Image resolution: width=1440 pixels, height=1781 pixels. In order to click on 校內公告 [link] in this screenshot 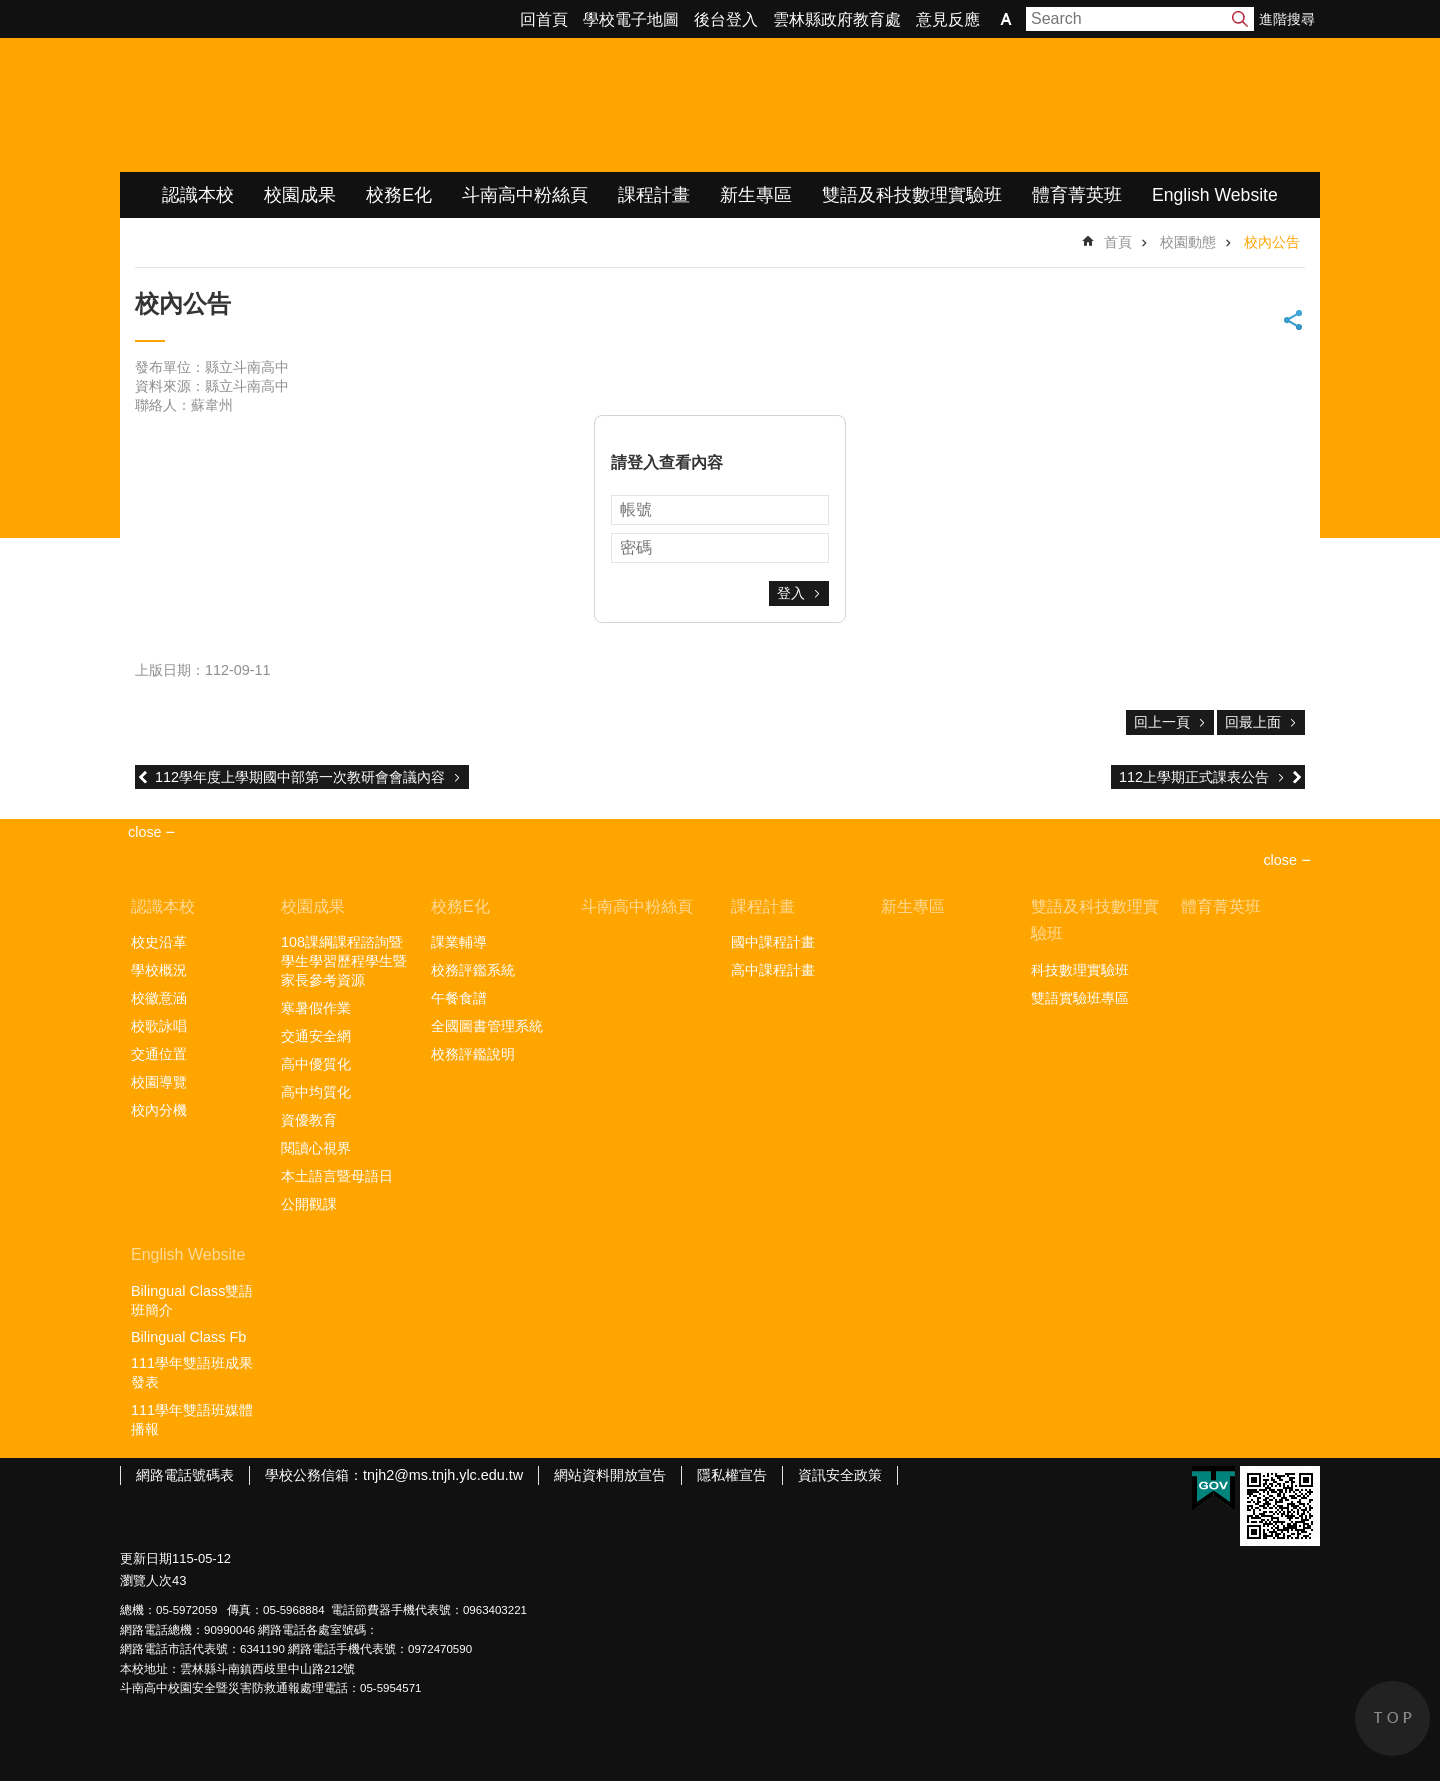, I will do `click(1272, 242)`.